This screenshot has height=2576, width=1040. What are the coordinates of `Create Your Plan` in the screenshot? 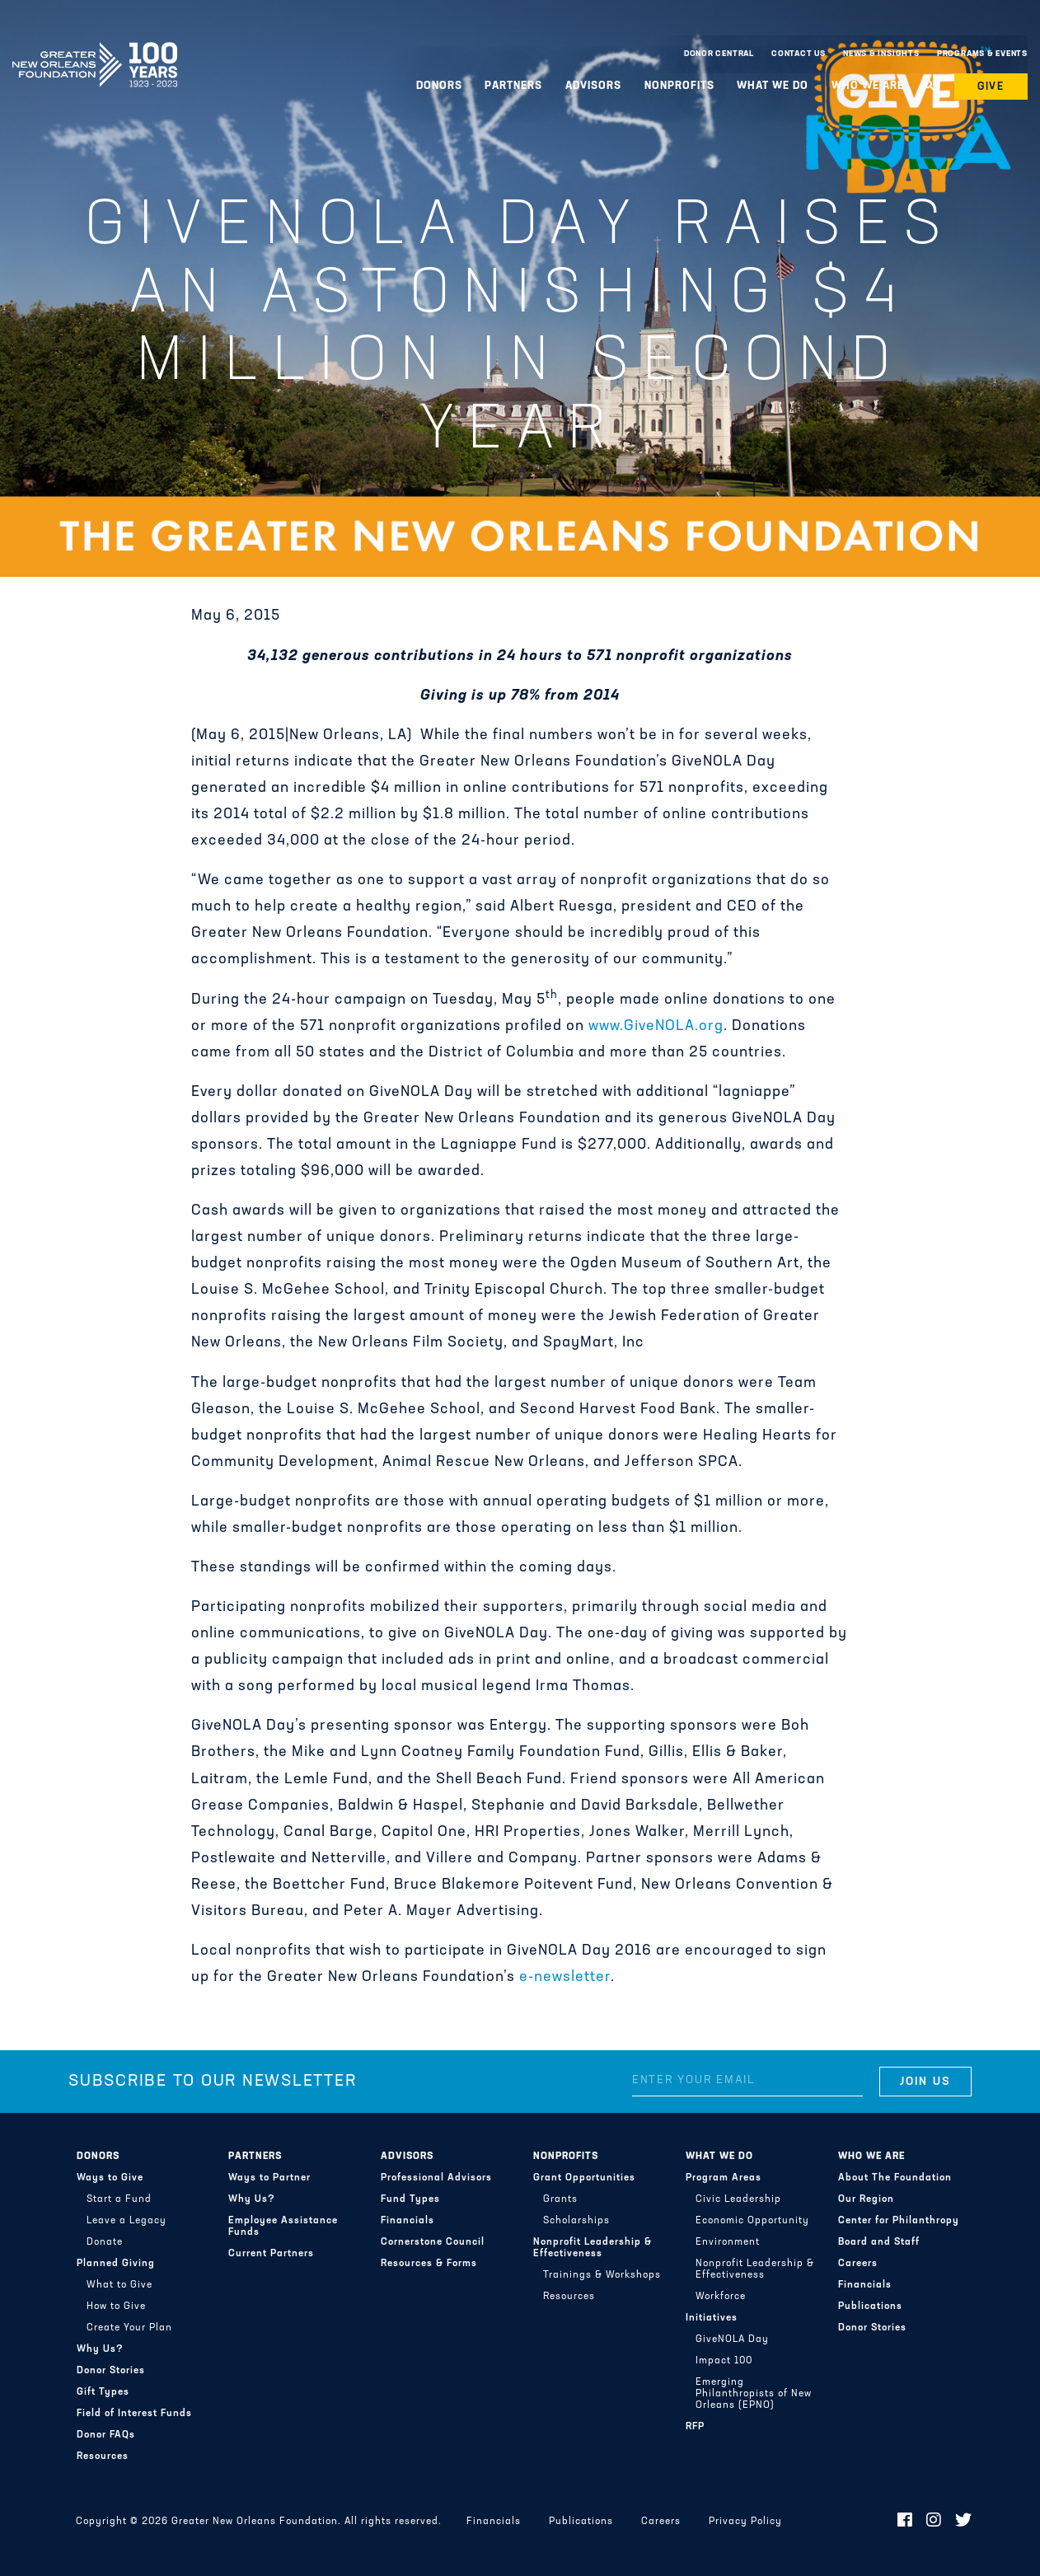 It's located at (129, 2328).